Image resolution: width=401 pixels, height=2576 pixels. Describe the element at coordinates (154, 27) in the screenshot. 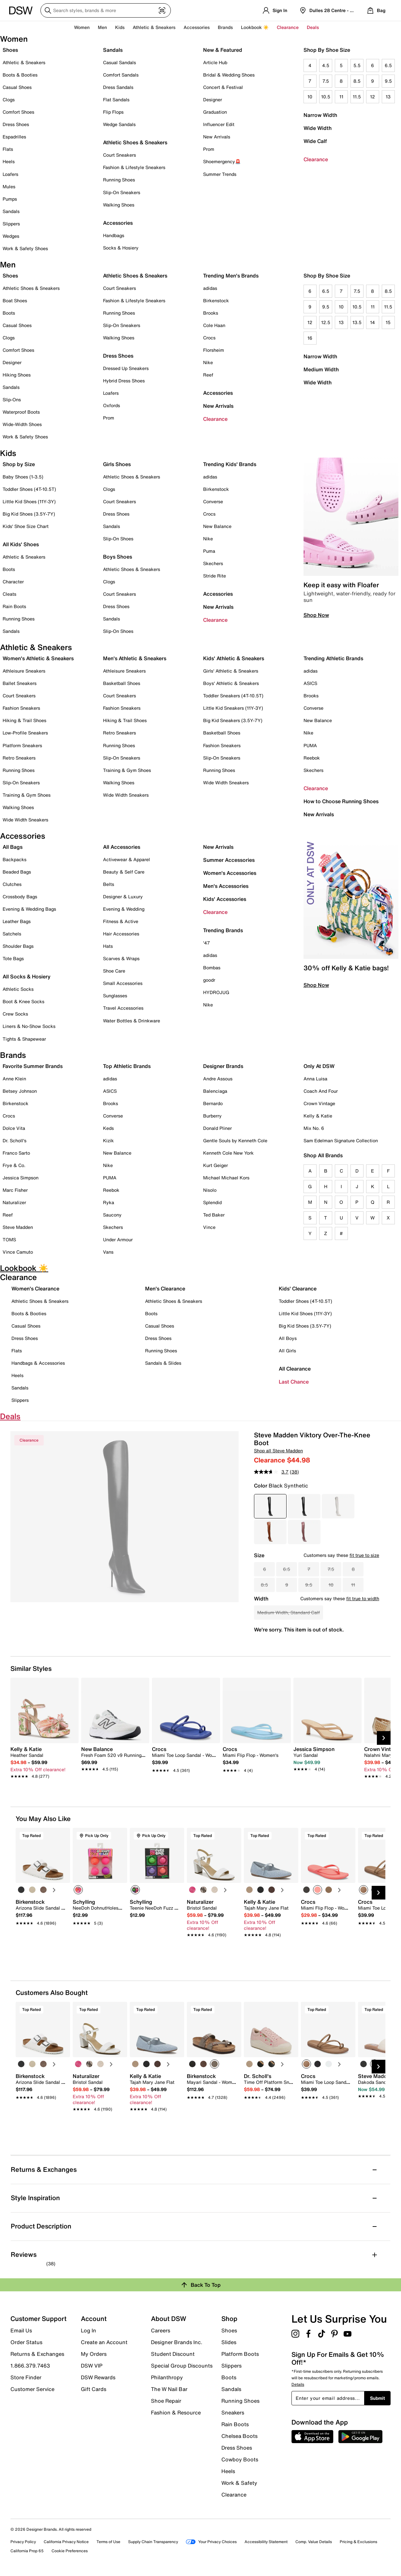

I see `Athletic & Sneakers [button]` at that location.